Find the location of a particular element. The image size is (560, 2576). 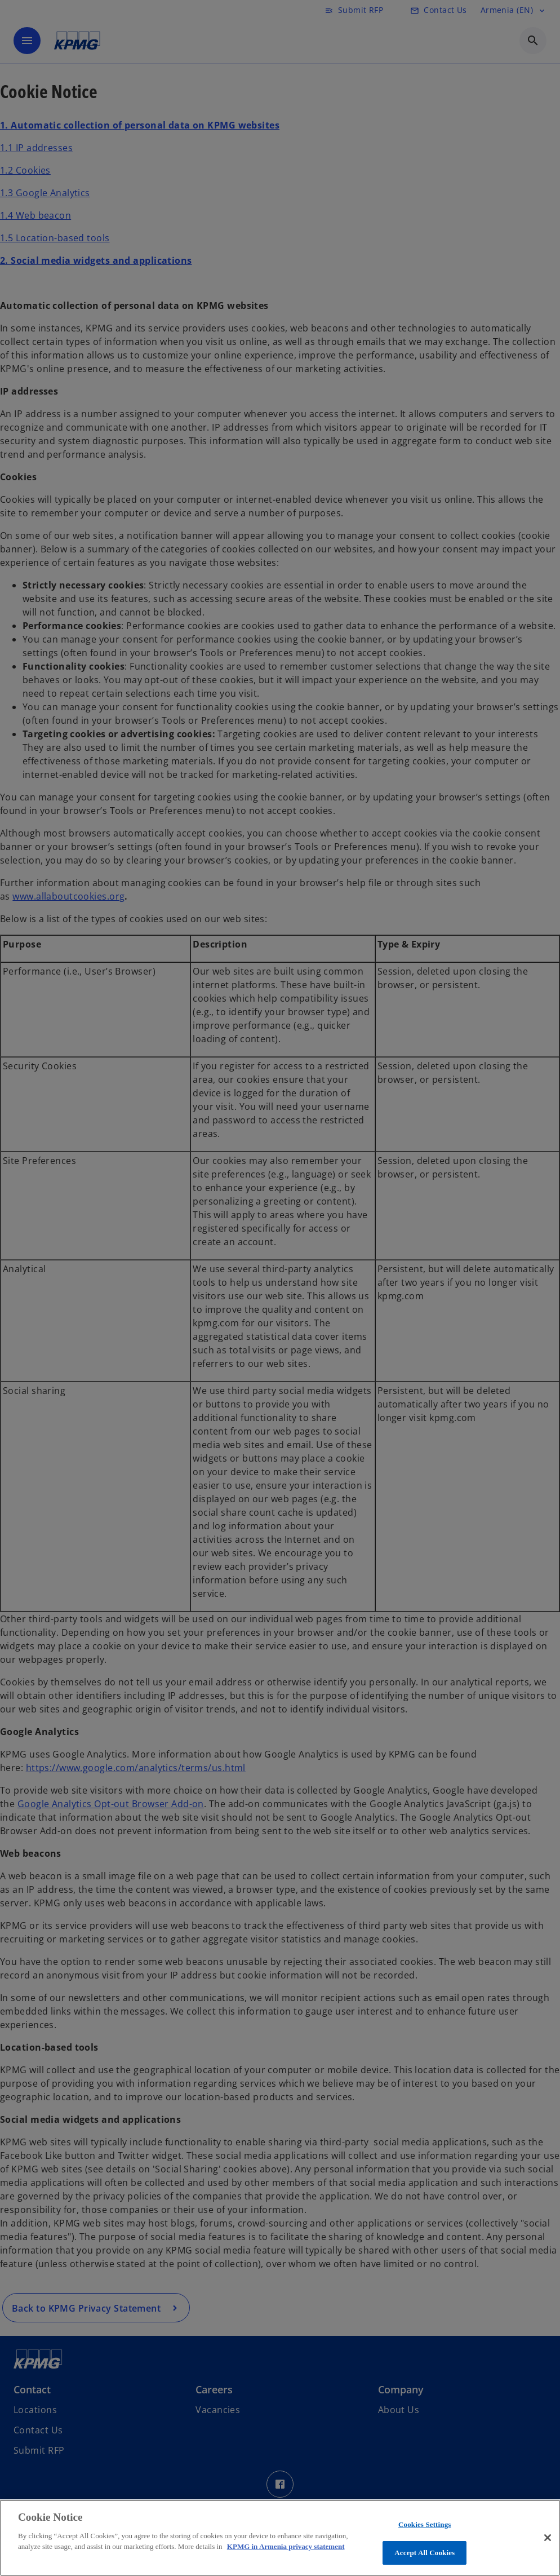

[region] is located at coordinates (280, 2537).